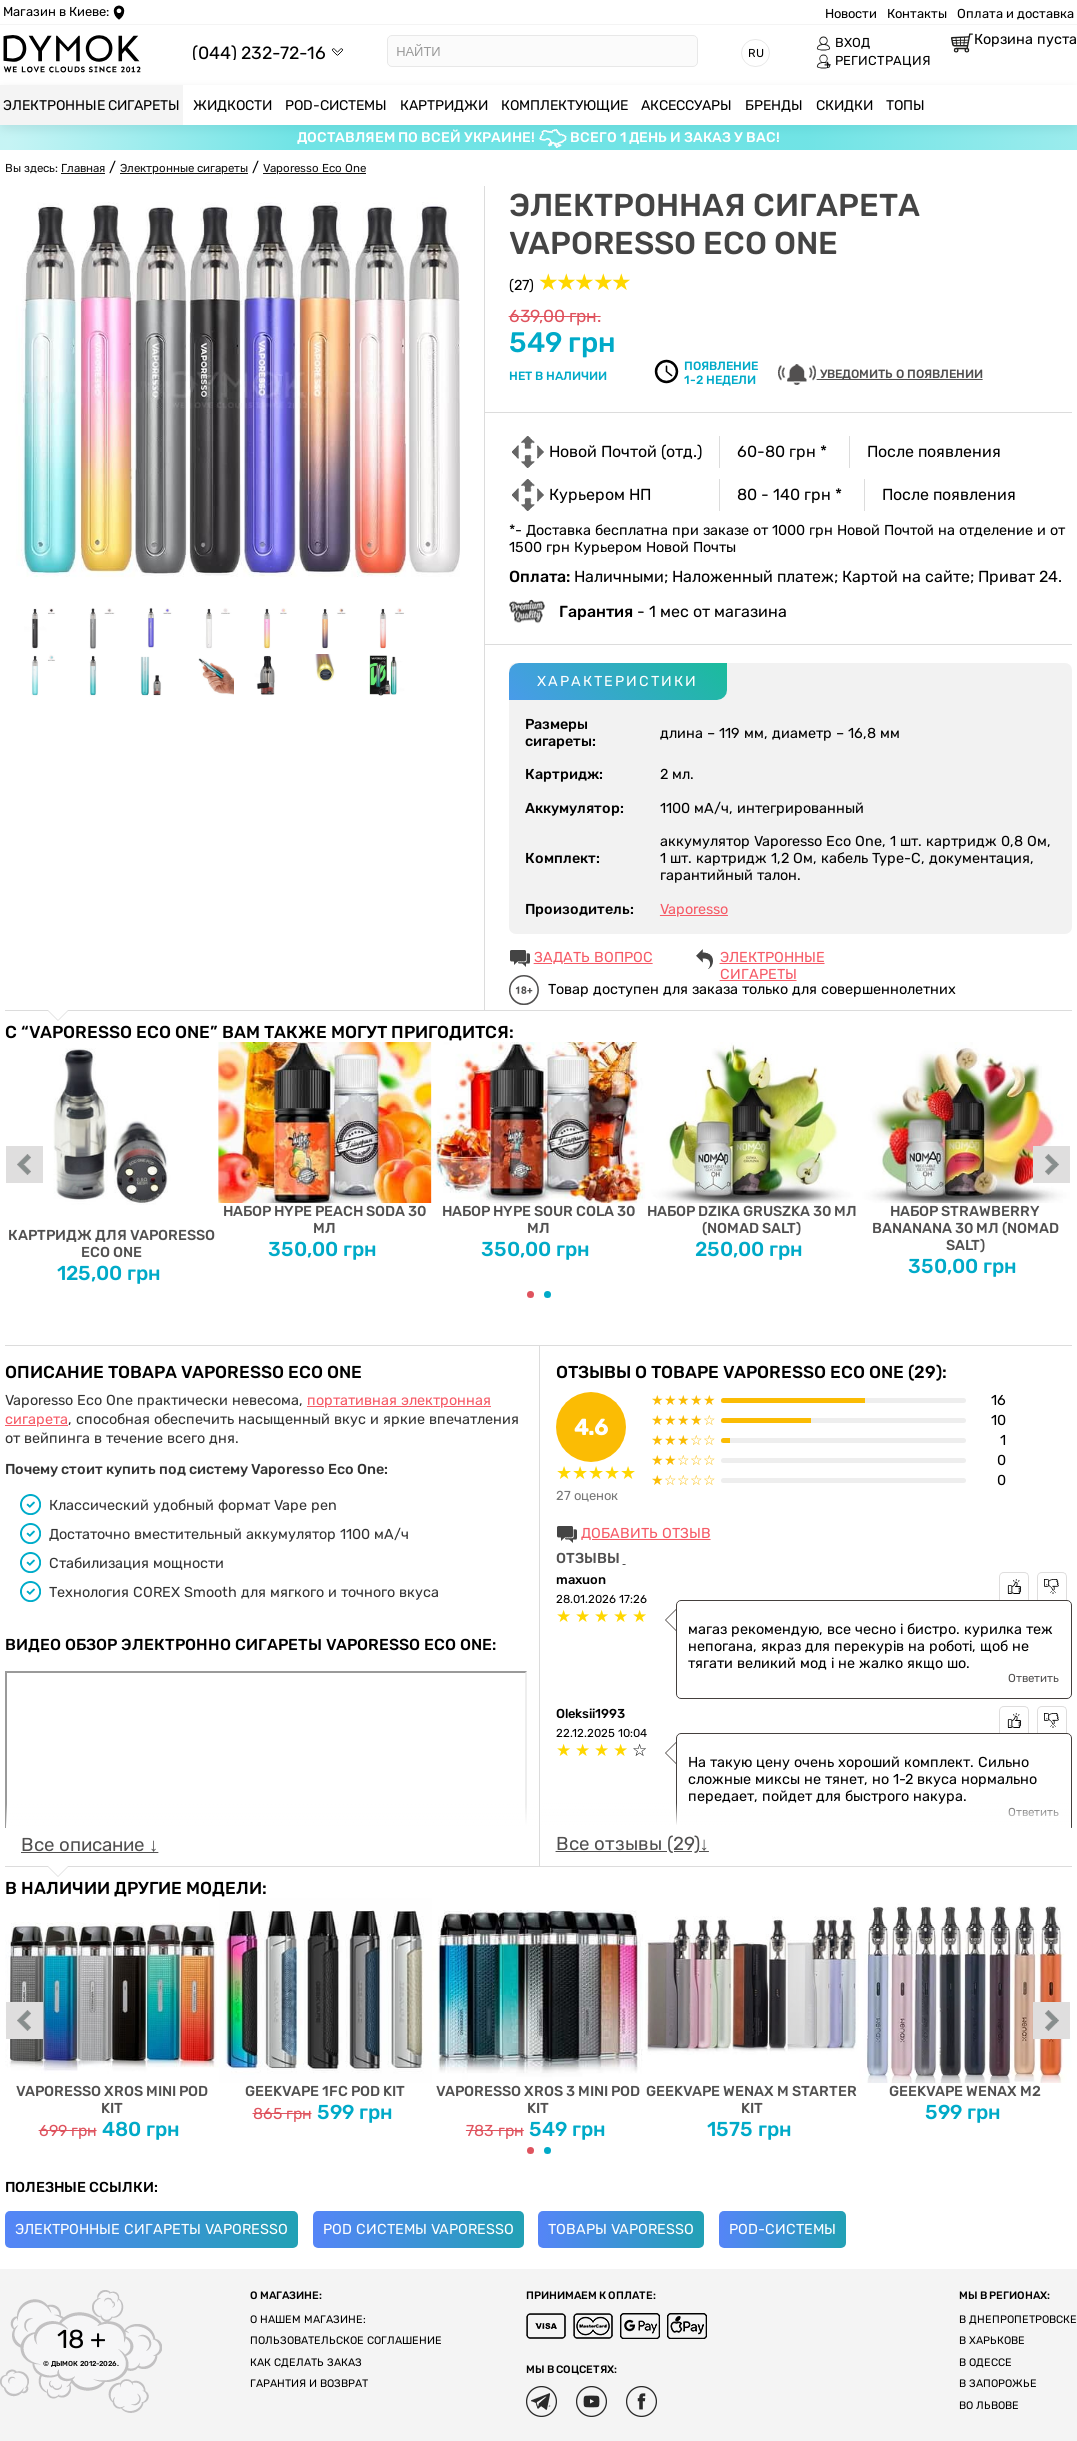  I want to click on Набор Hype Sour Cola 30 мл, so click(538, 1139).